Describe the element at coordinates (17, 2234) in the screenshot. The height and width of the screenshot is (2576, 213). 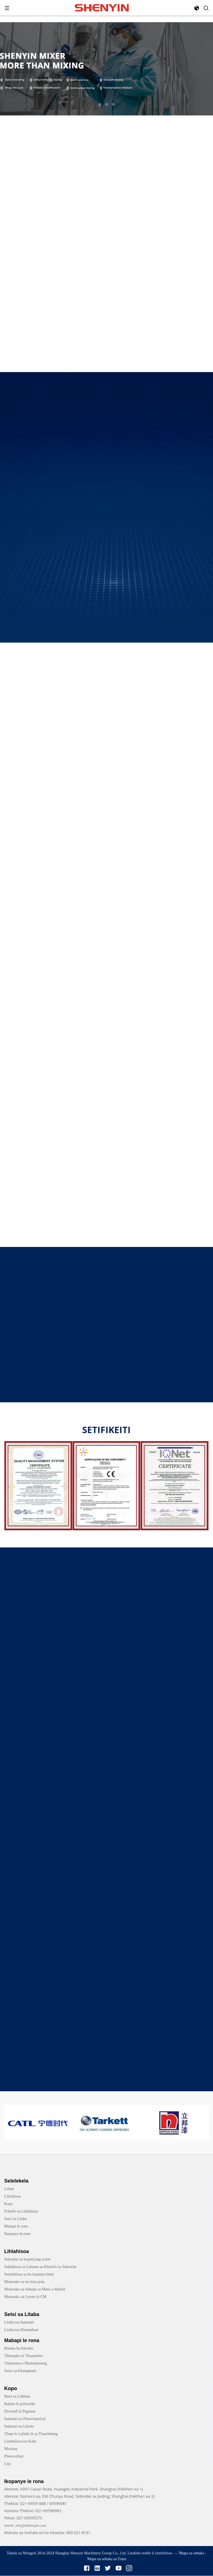
I see `Ikopanye le rona [link]` at that location.